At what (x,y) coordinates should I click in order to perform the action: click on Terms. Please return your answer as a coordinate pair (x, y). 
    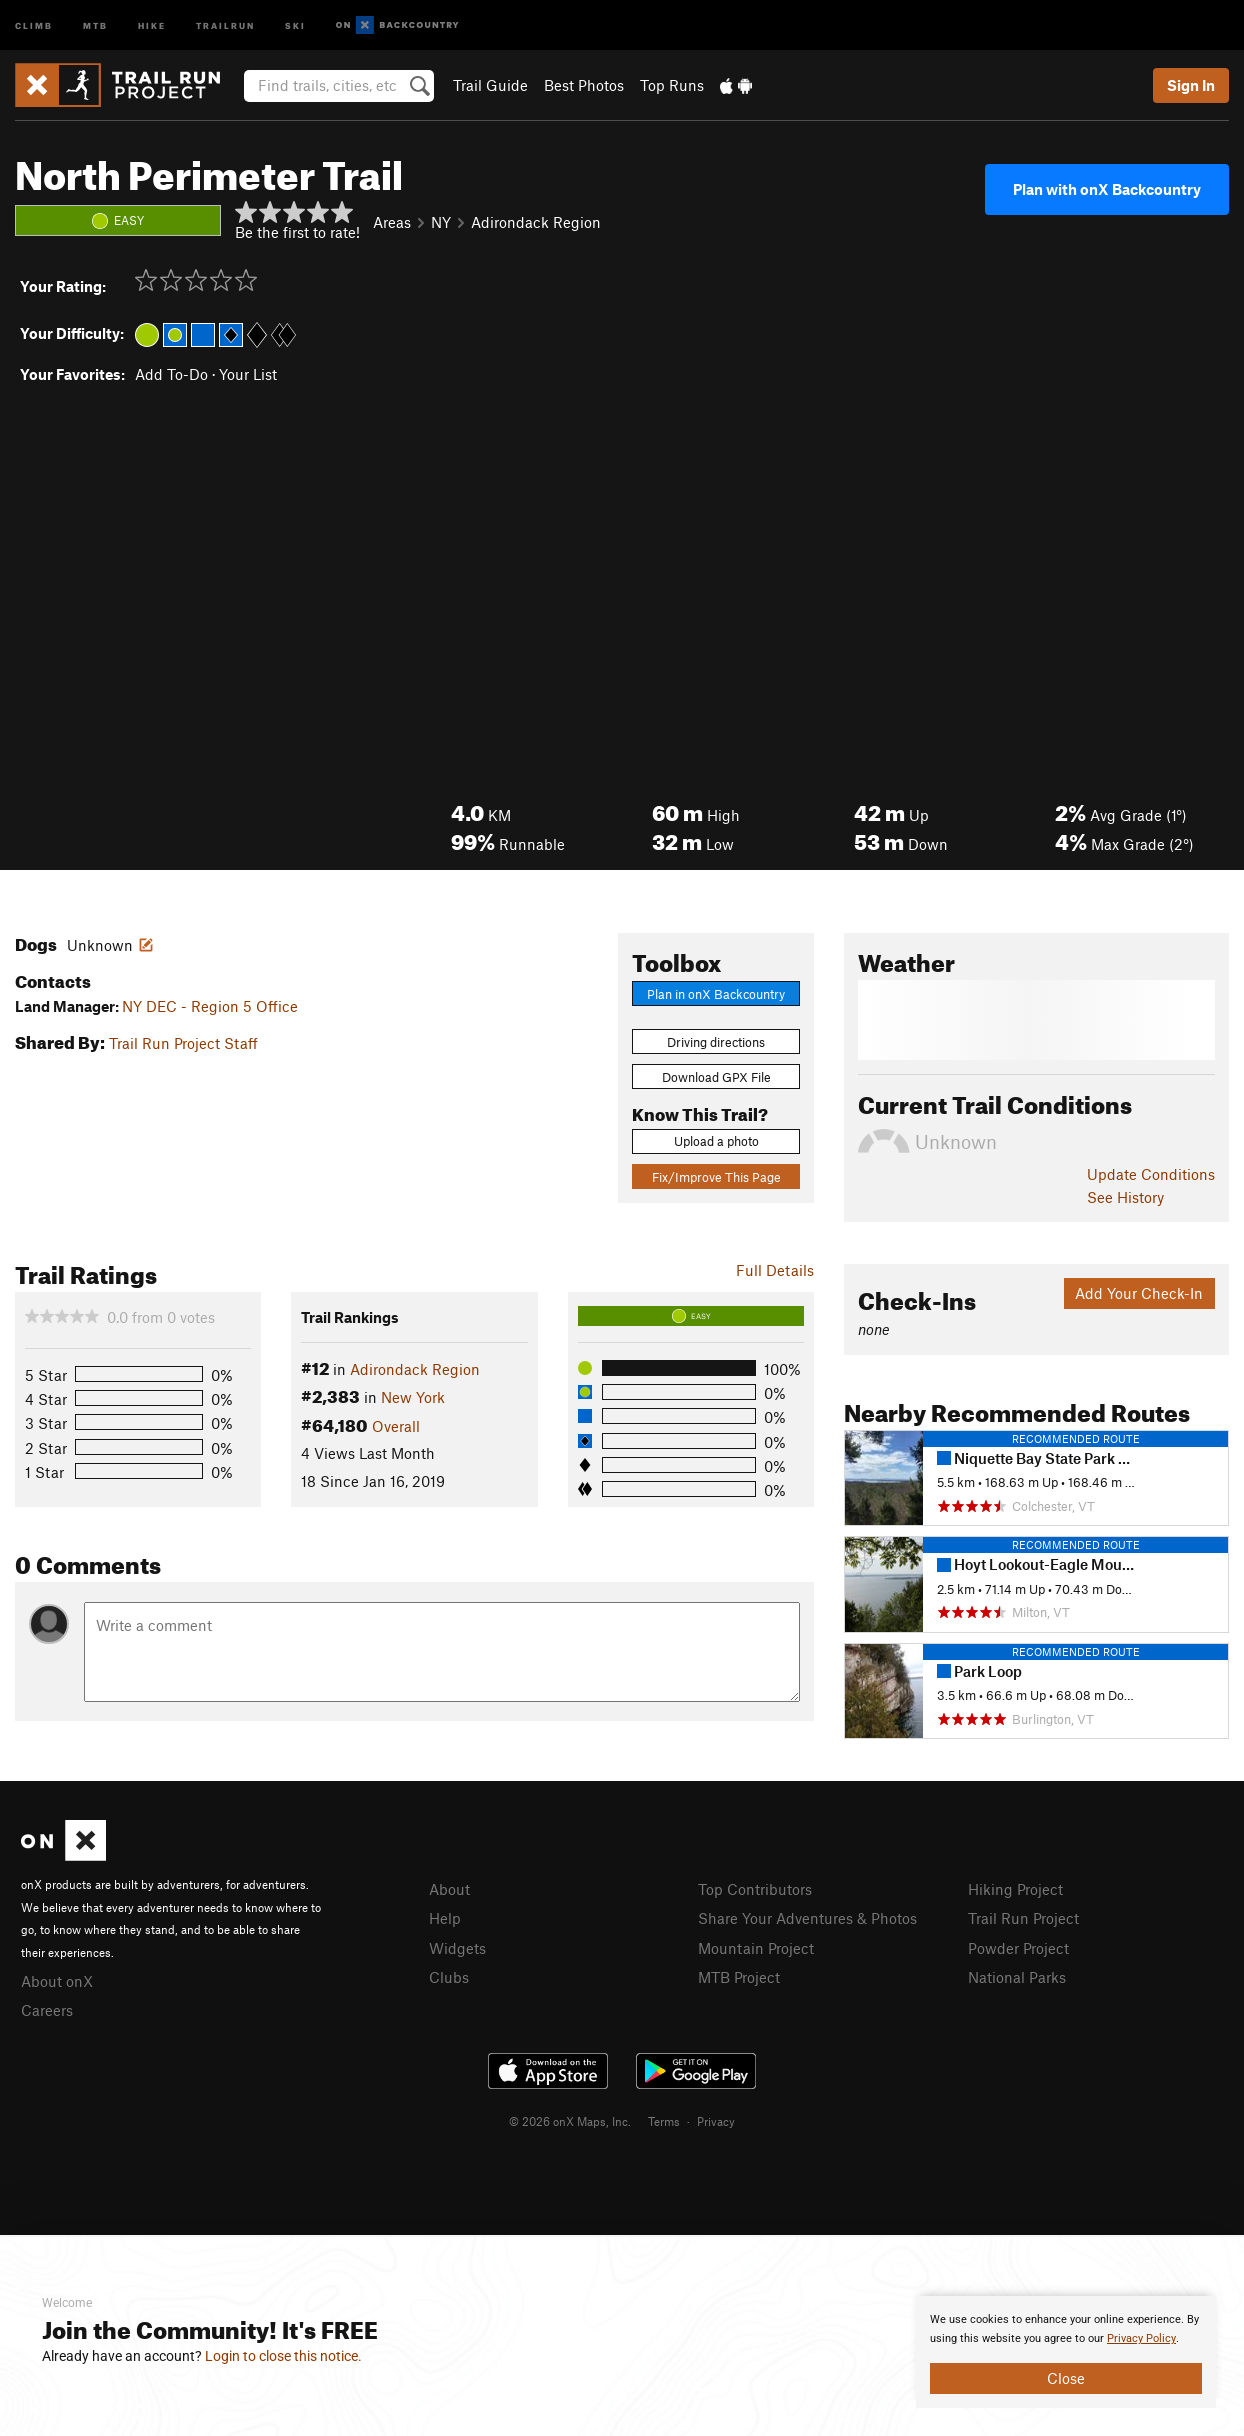
    Looking at the image, I should click on (664, 2121).